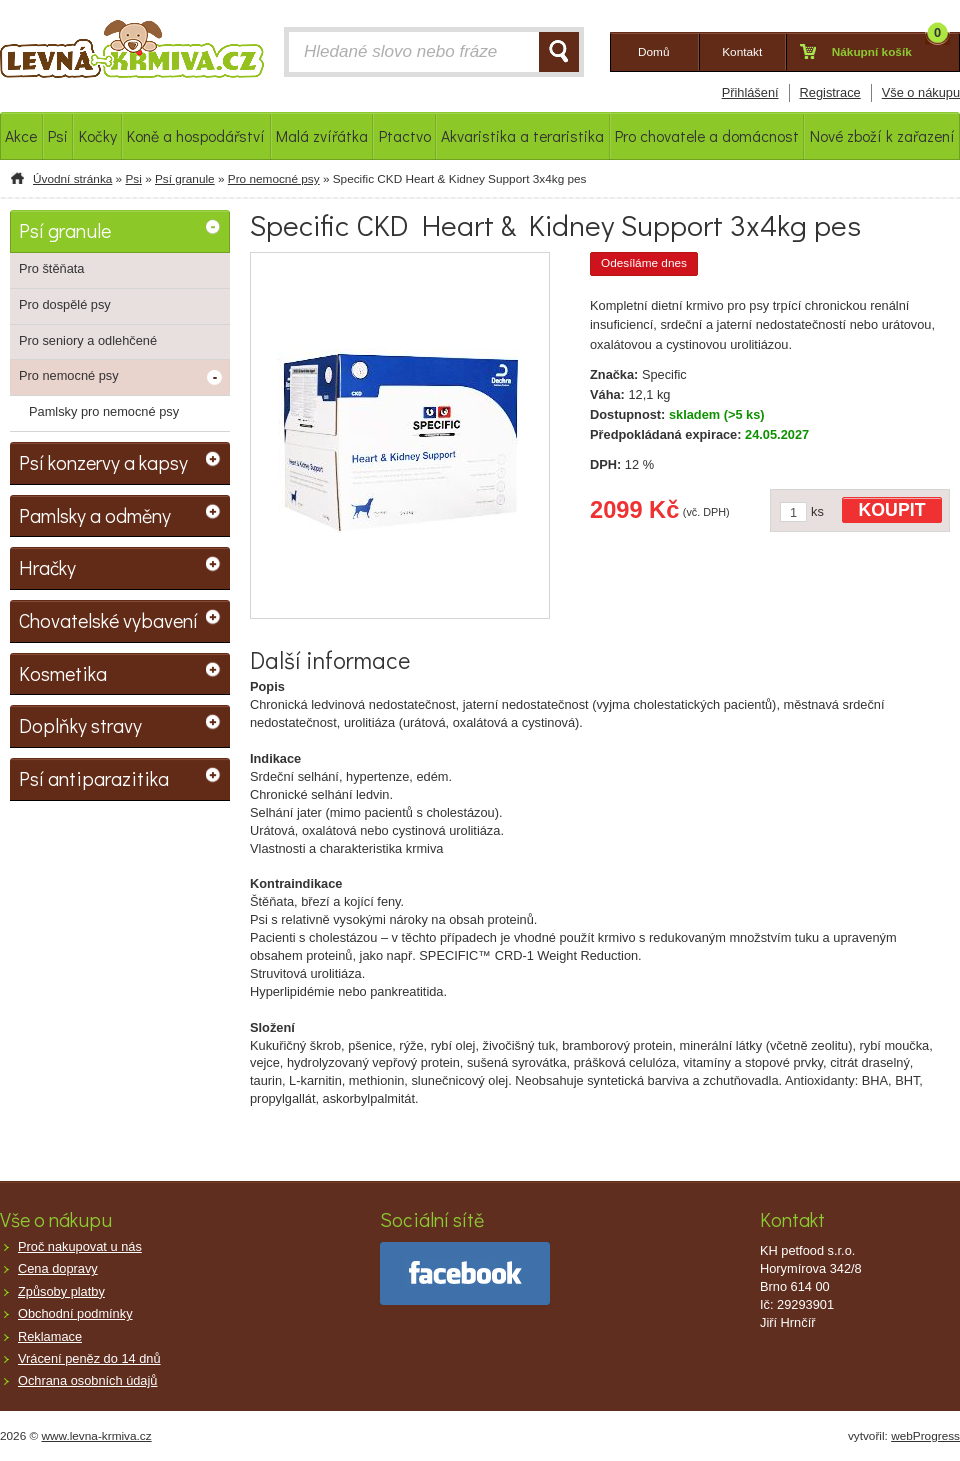  What do you see at coordinates (750, 92) in the screenshot?
I see `Přihlášení` at bounding box center [750, 92].